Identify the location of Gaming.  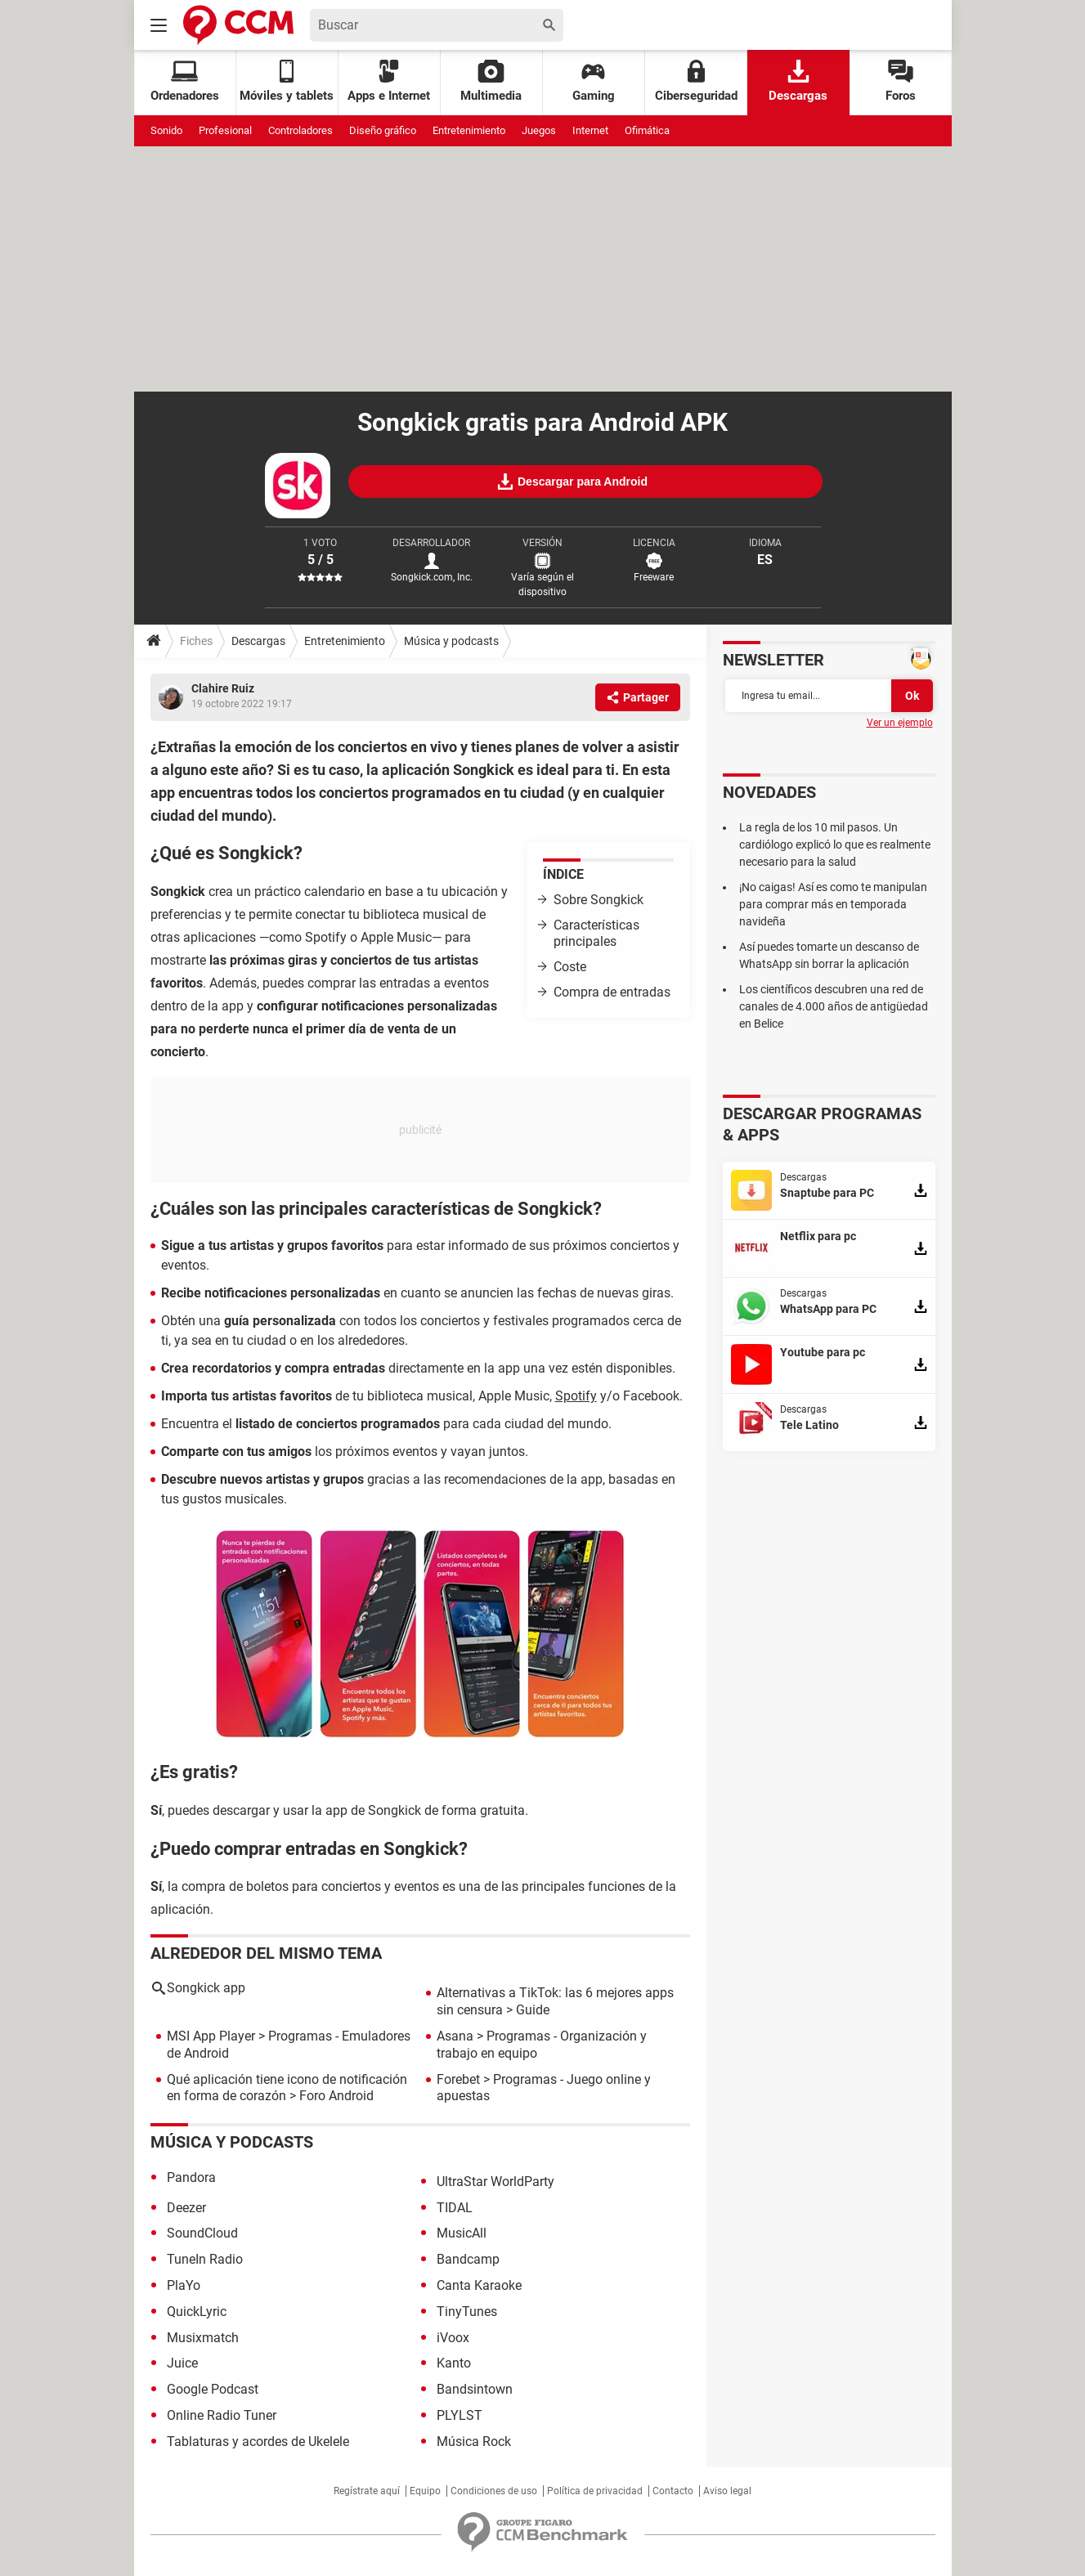
(593, 81).